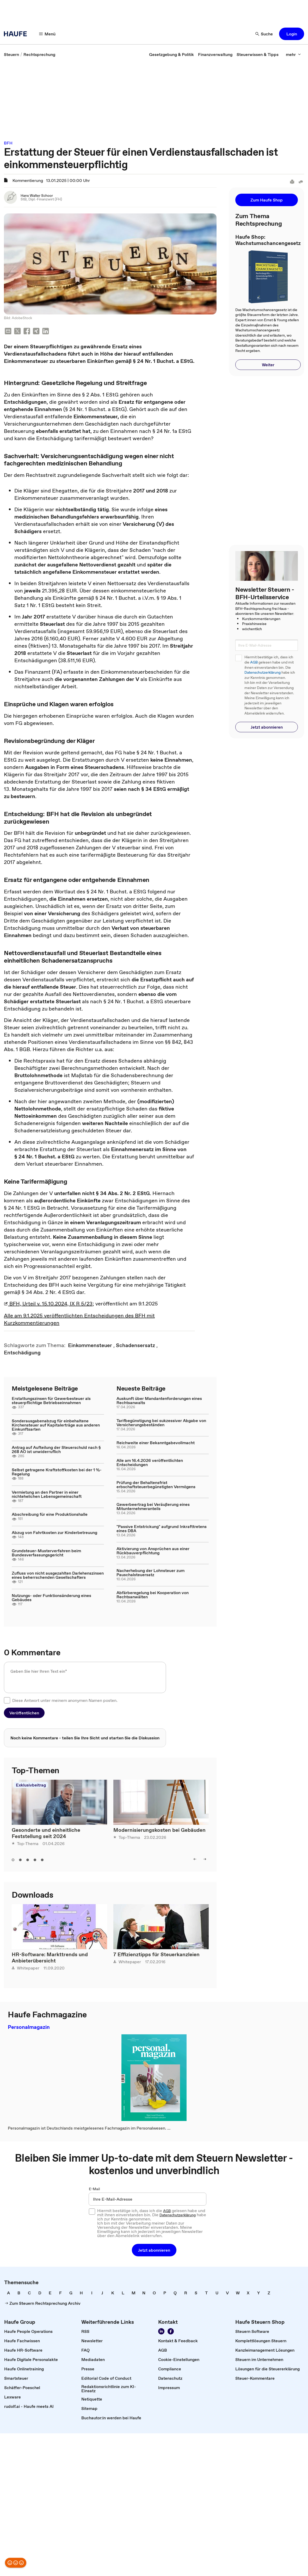 The image size is (308, 2576). Describe the element at coordinates (159, 1400) in the screenshot. I see `Auskunft über Mandantenforderungen eines Rechtsanwalts` at that location.